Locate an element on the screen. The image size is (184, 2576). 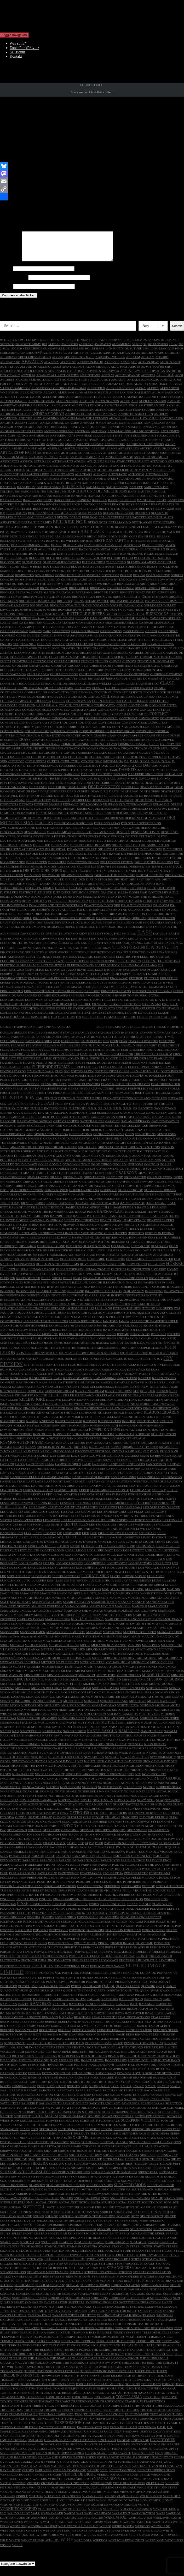
HAMBURG is located at coordinates (73, 1213).